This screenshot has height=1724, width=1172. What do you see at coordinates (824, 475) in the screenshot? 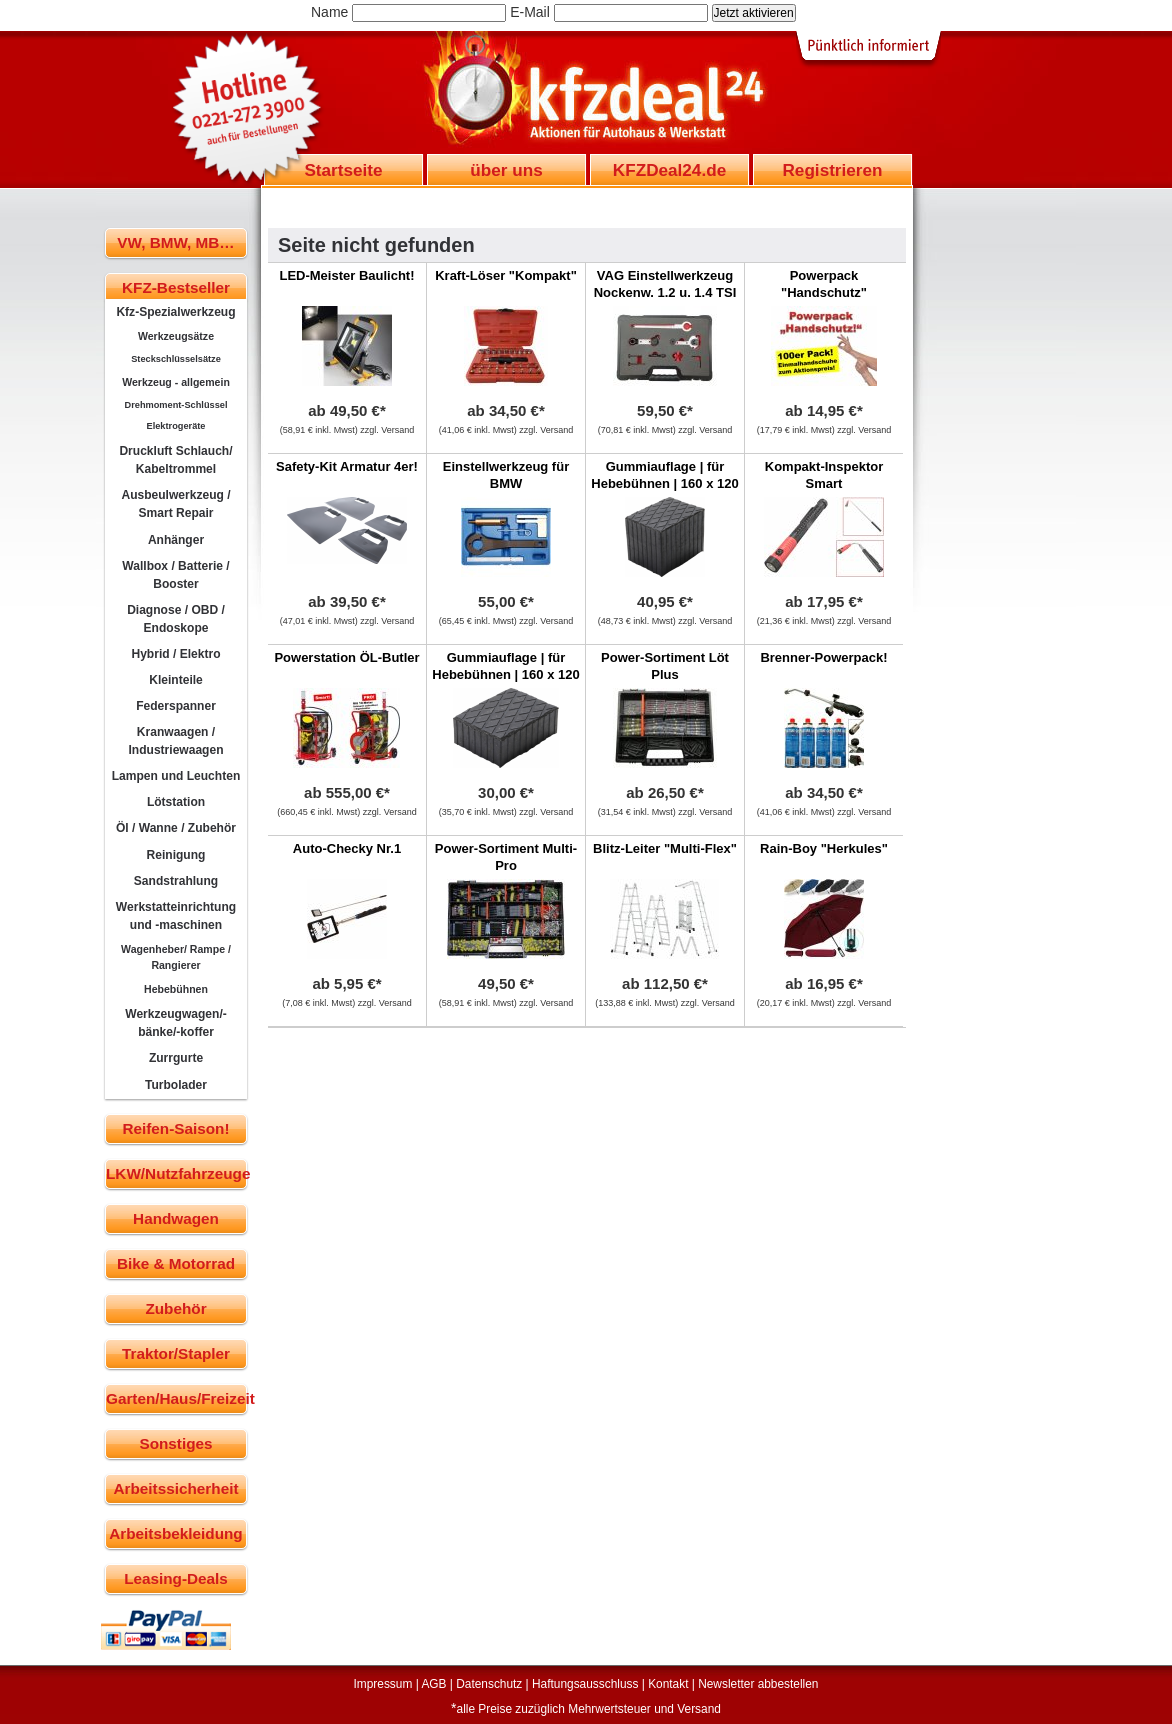
I see `Kompakt-Inspektor Smart` at bounding box center [824, 475].